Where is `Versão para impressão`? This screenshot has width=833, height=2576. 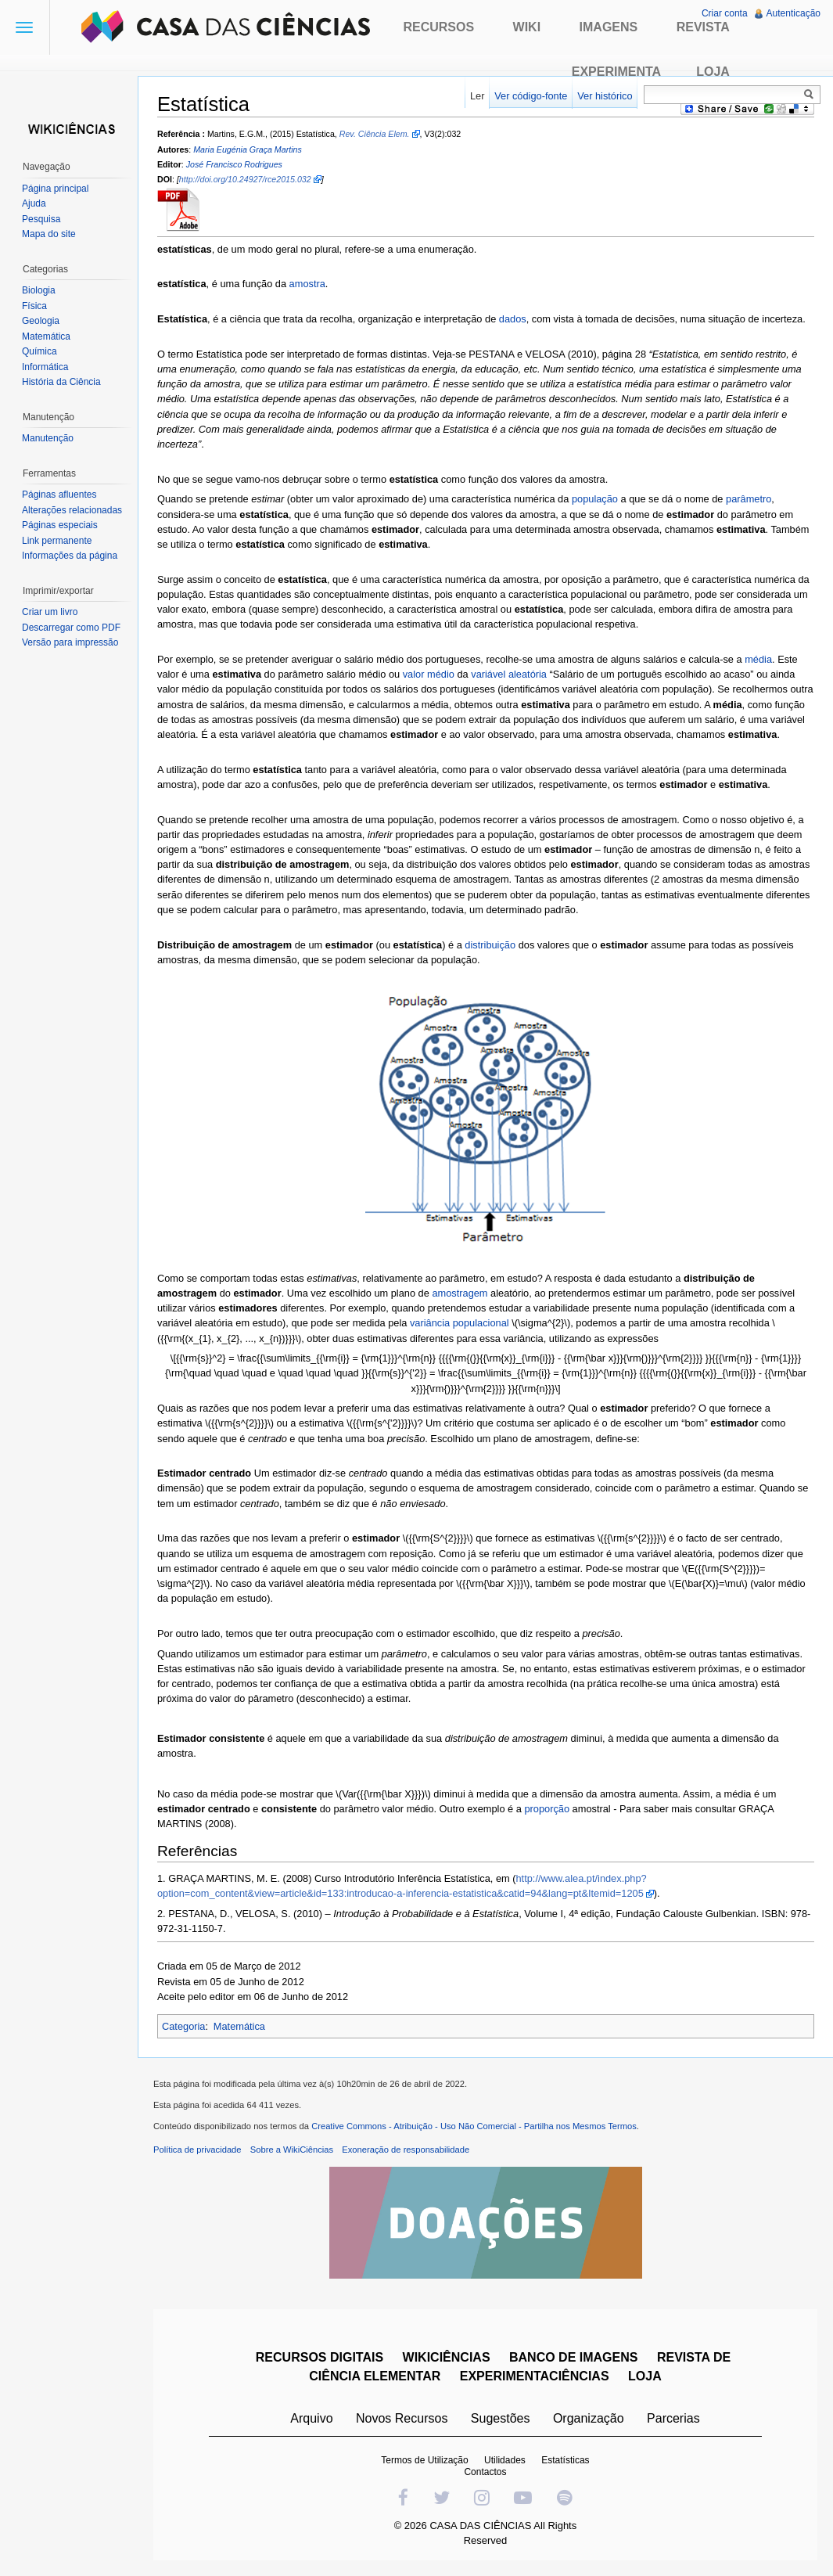
Versão para impressão is located at coordinates (70, 642).